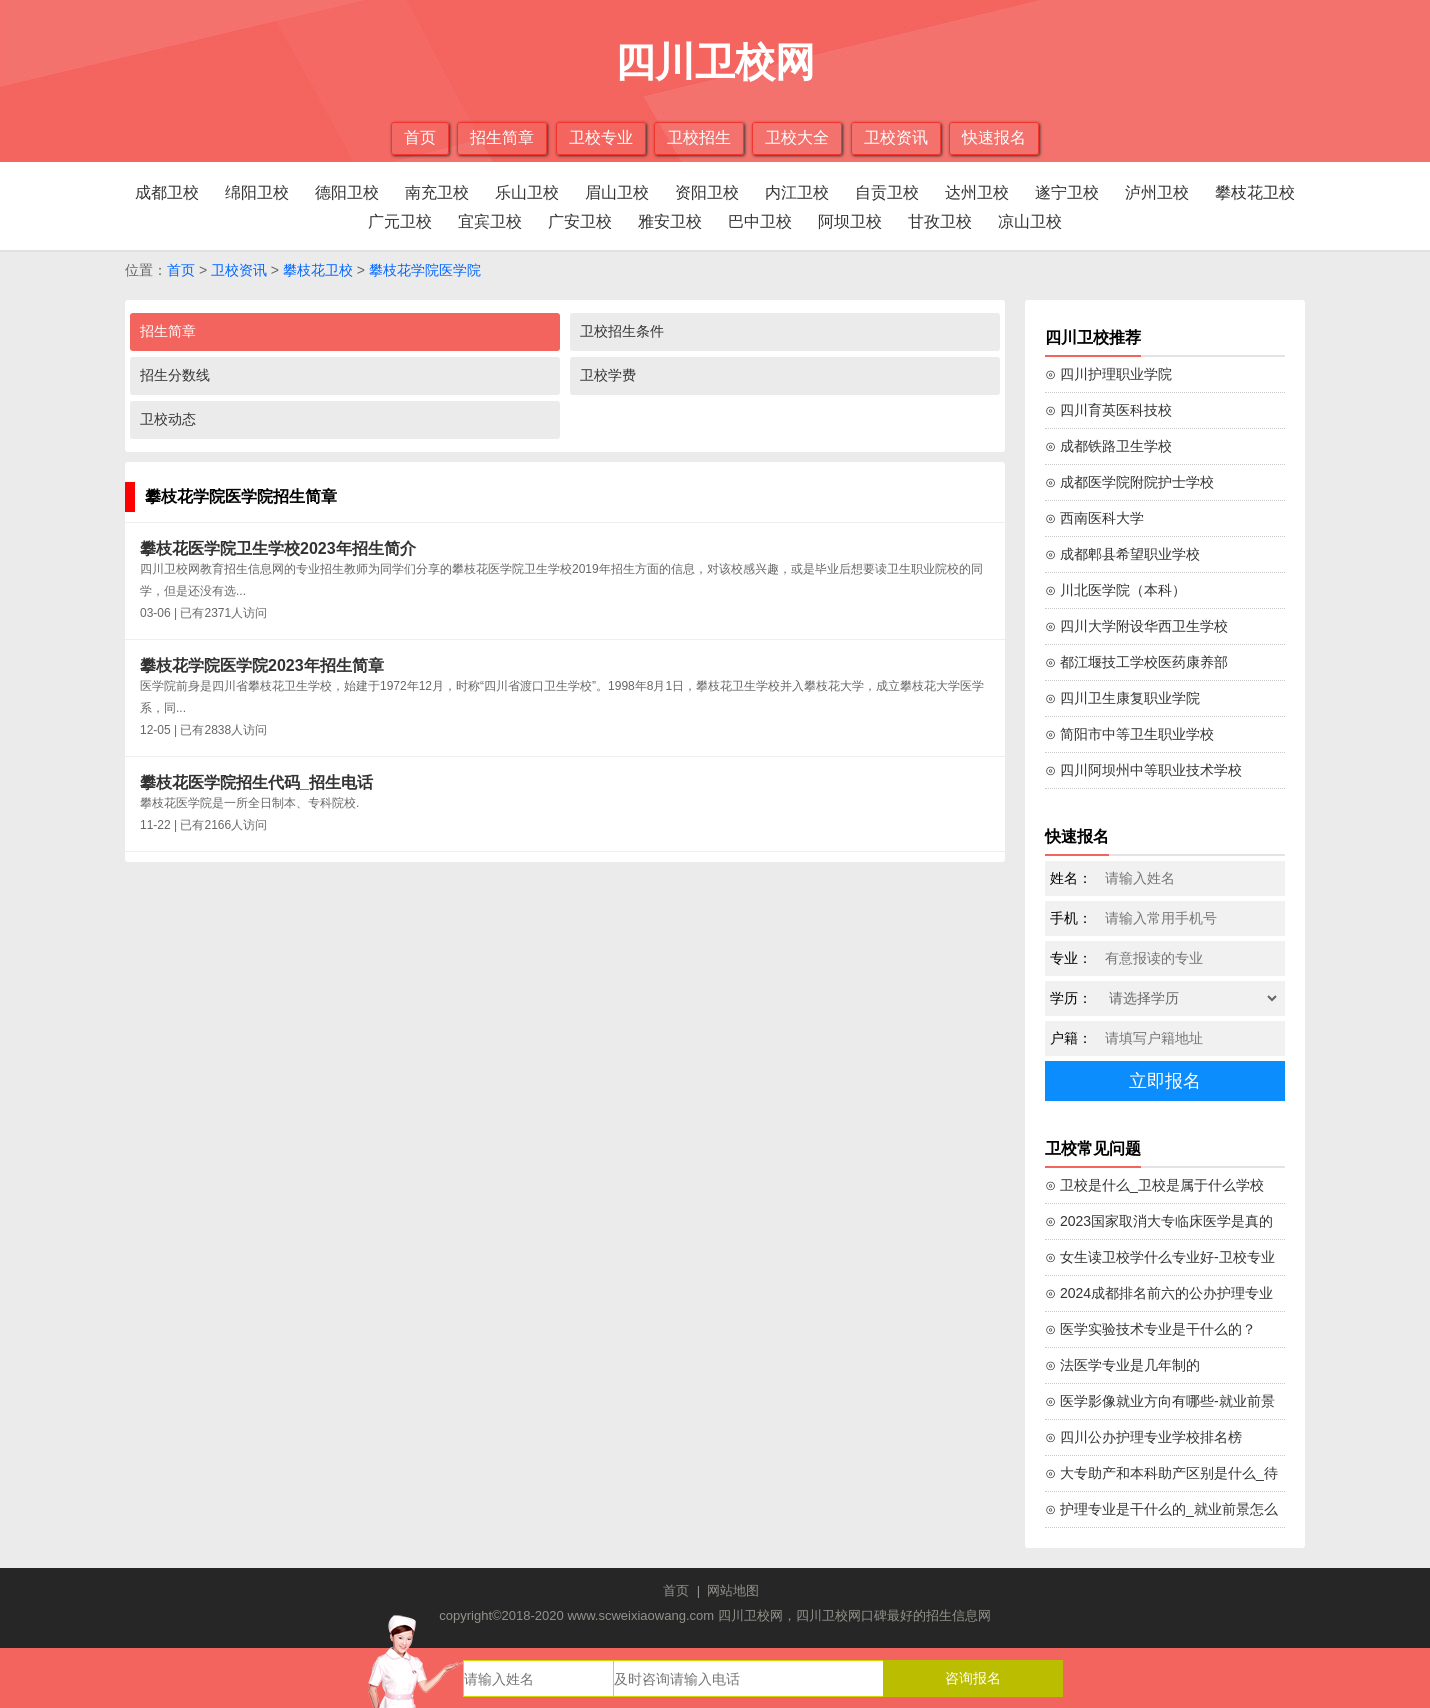  I want to click on 自贡卫校, so click(887, 192).